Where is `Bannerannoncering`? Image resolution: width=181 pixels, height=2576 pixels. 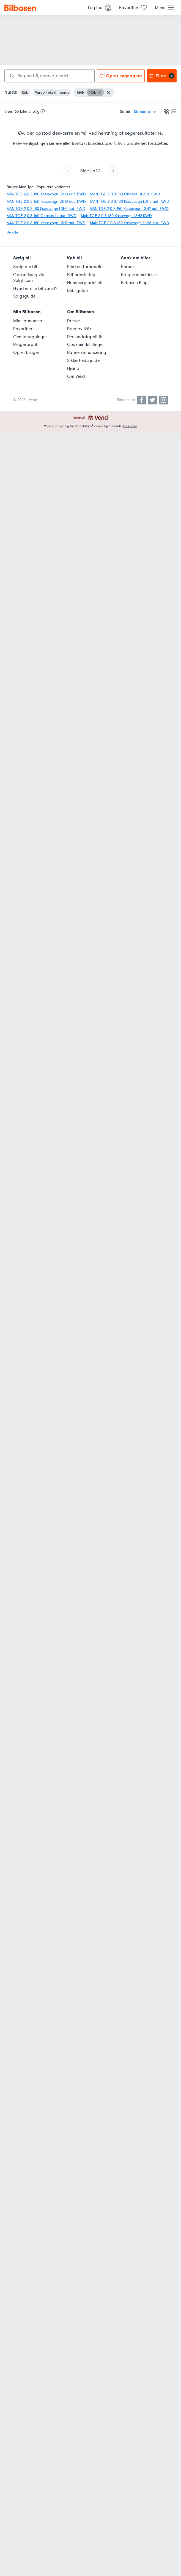
Bannerannoncering is located at coordinates (86, 352).